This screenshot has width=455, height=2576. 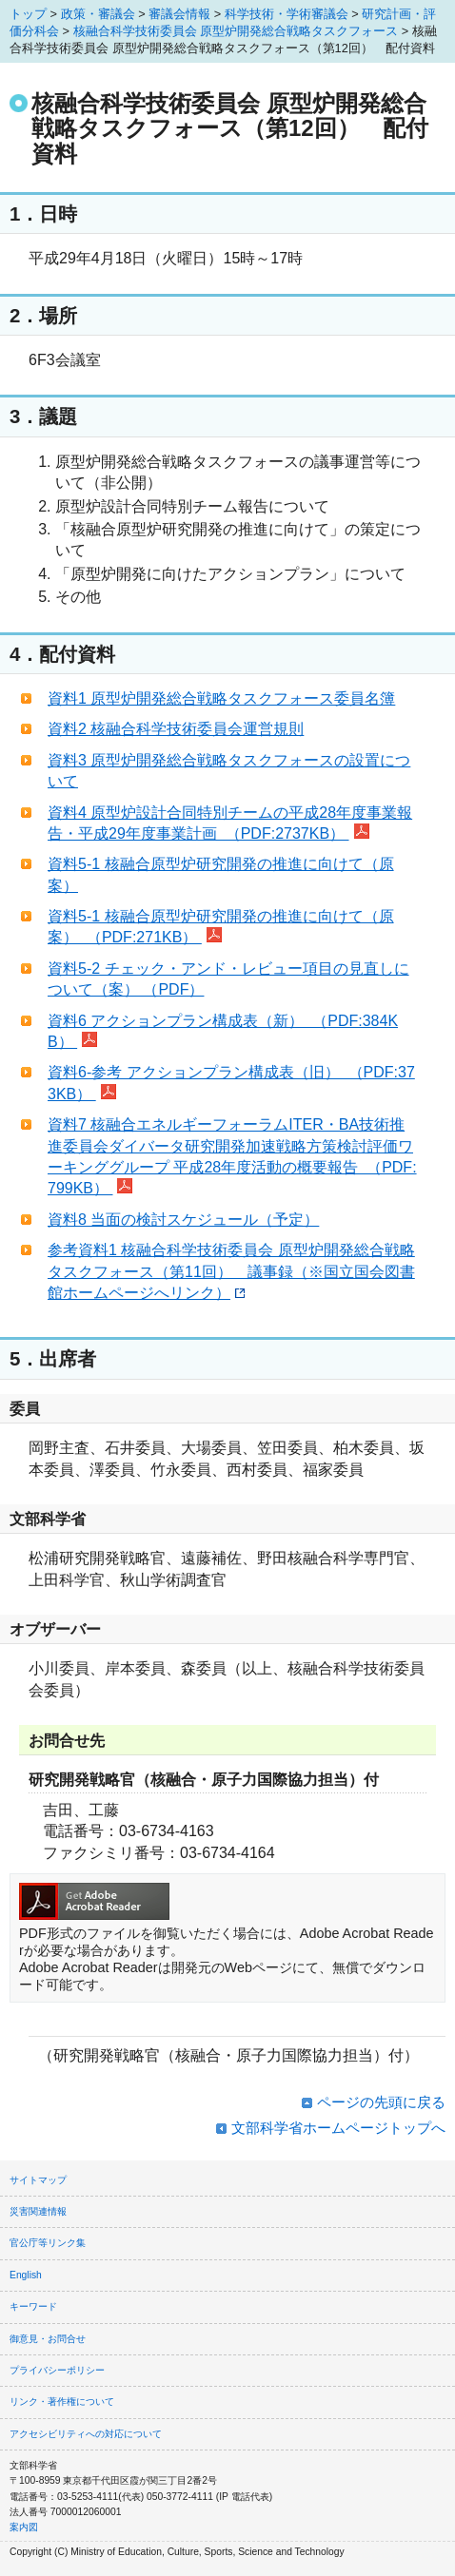 I want to click on 政策・審議会, so click(x=98, y=14).